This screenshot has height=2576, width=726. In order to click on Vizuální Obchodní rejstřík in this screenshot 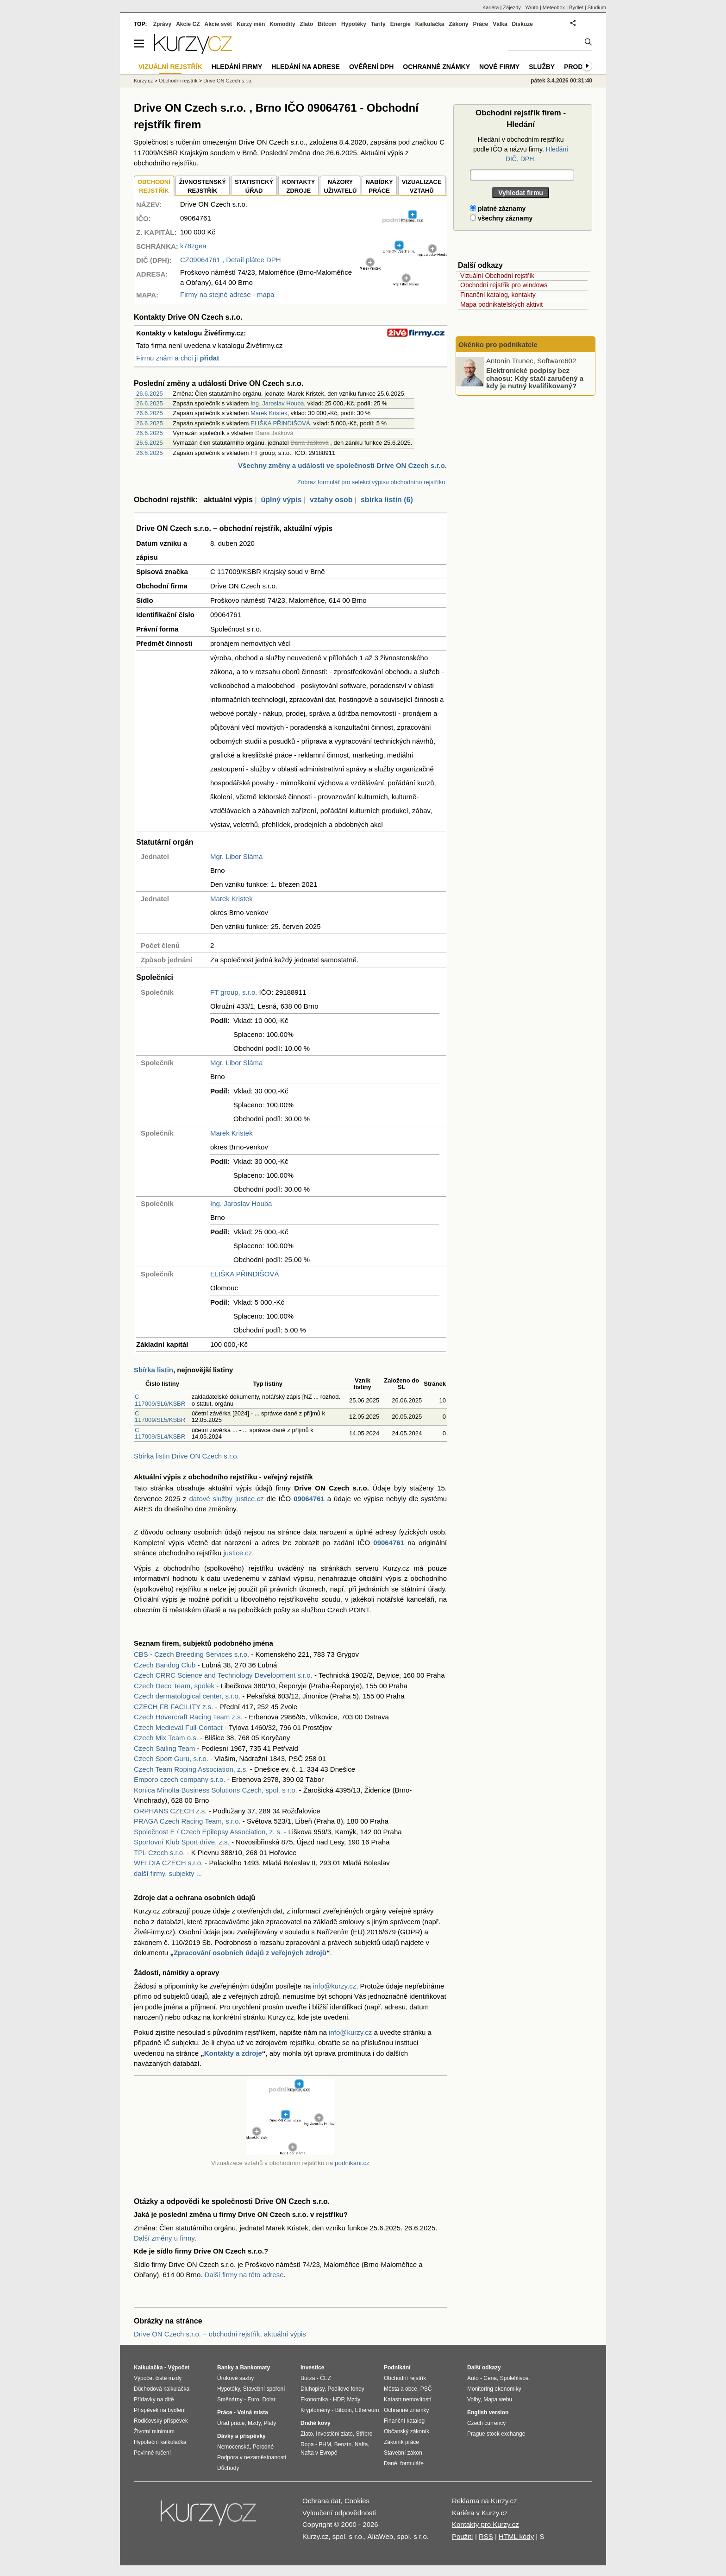, I will do `click(497, 275)`.